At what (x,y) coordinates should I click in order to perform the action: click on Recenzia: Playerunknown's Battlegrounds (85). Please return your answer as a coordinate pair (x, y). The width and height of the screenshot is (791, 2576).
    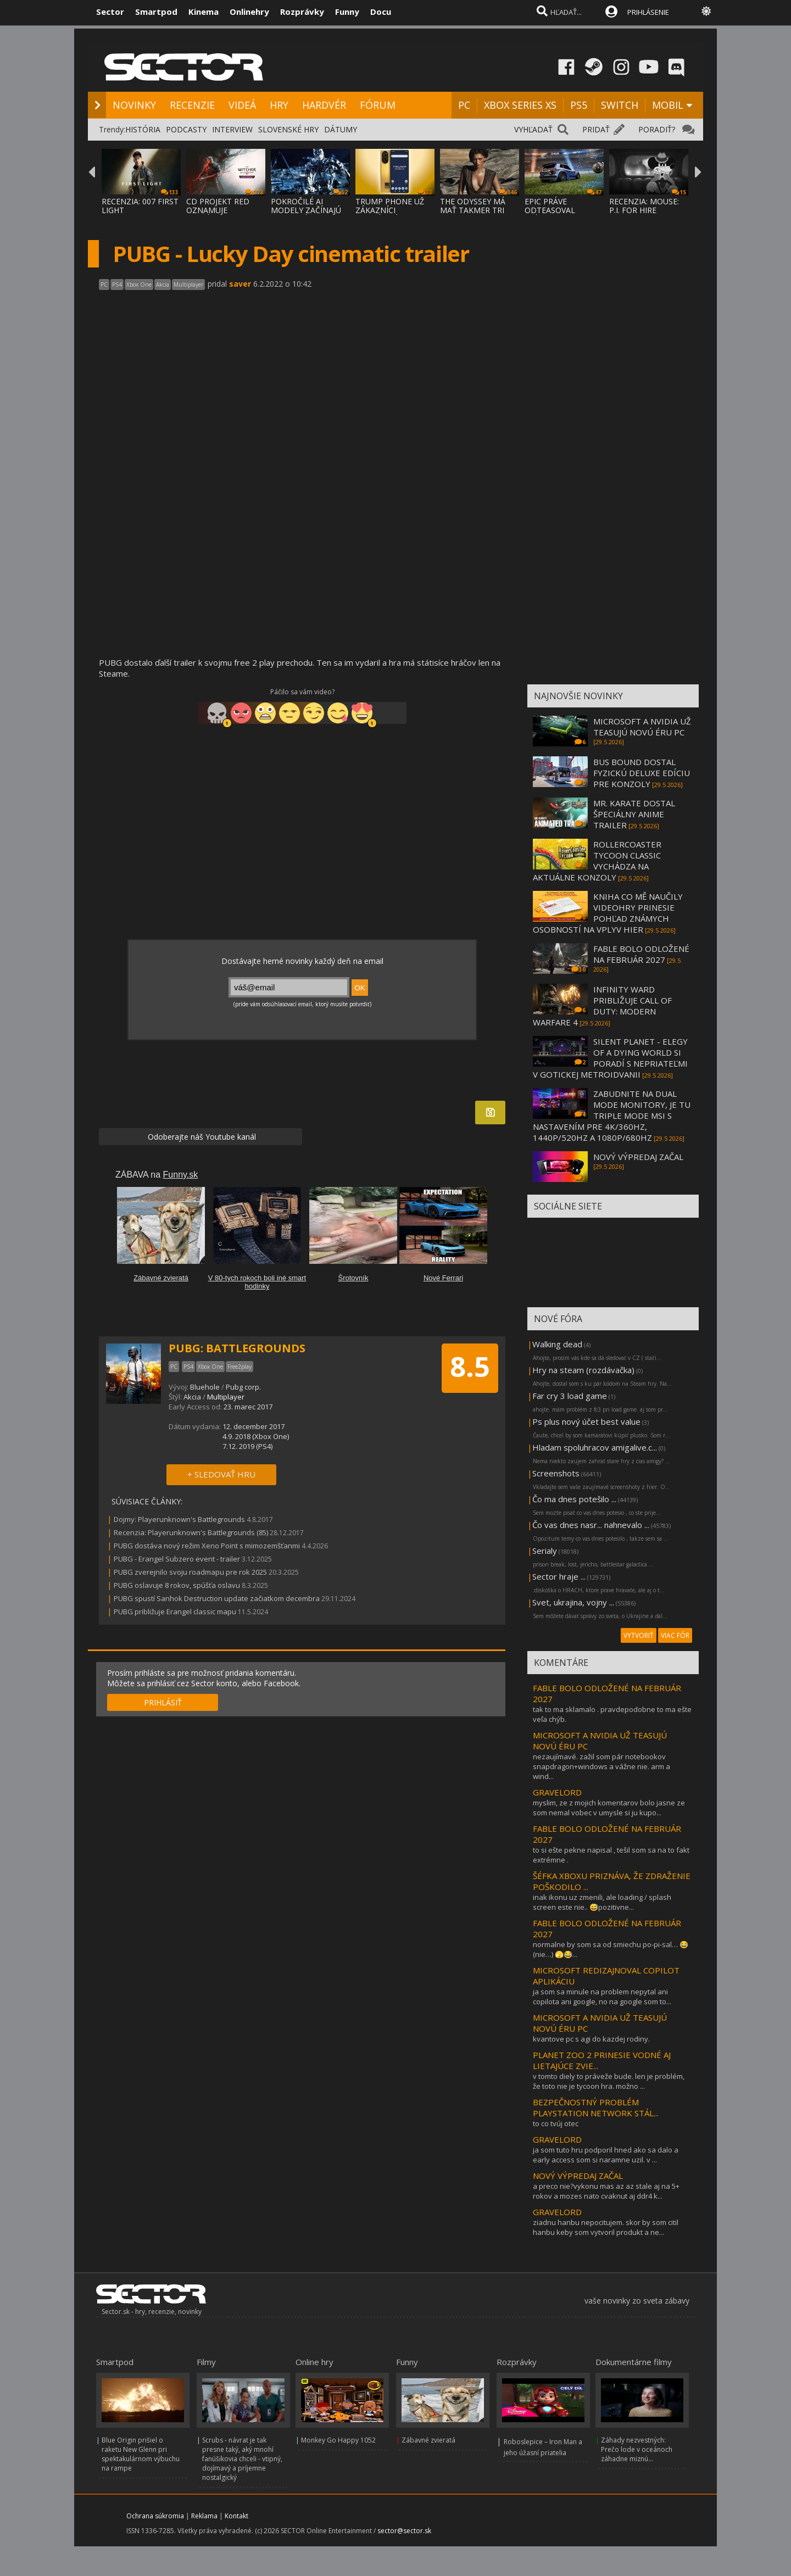
    Looking at the image, I should click on (191, 1532).